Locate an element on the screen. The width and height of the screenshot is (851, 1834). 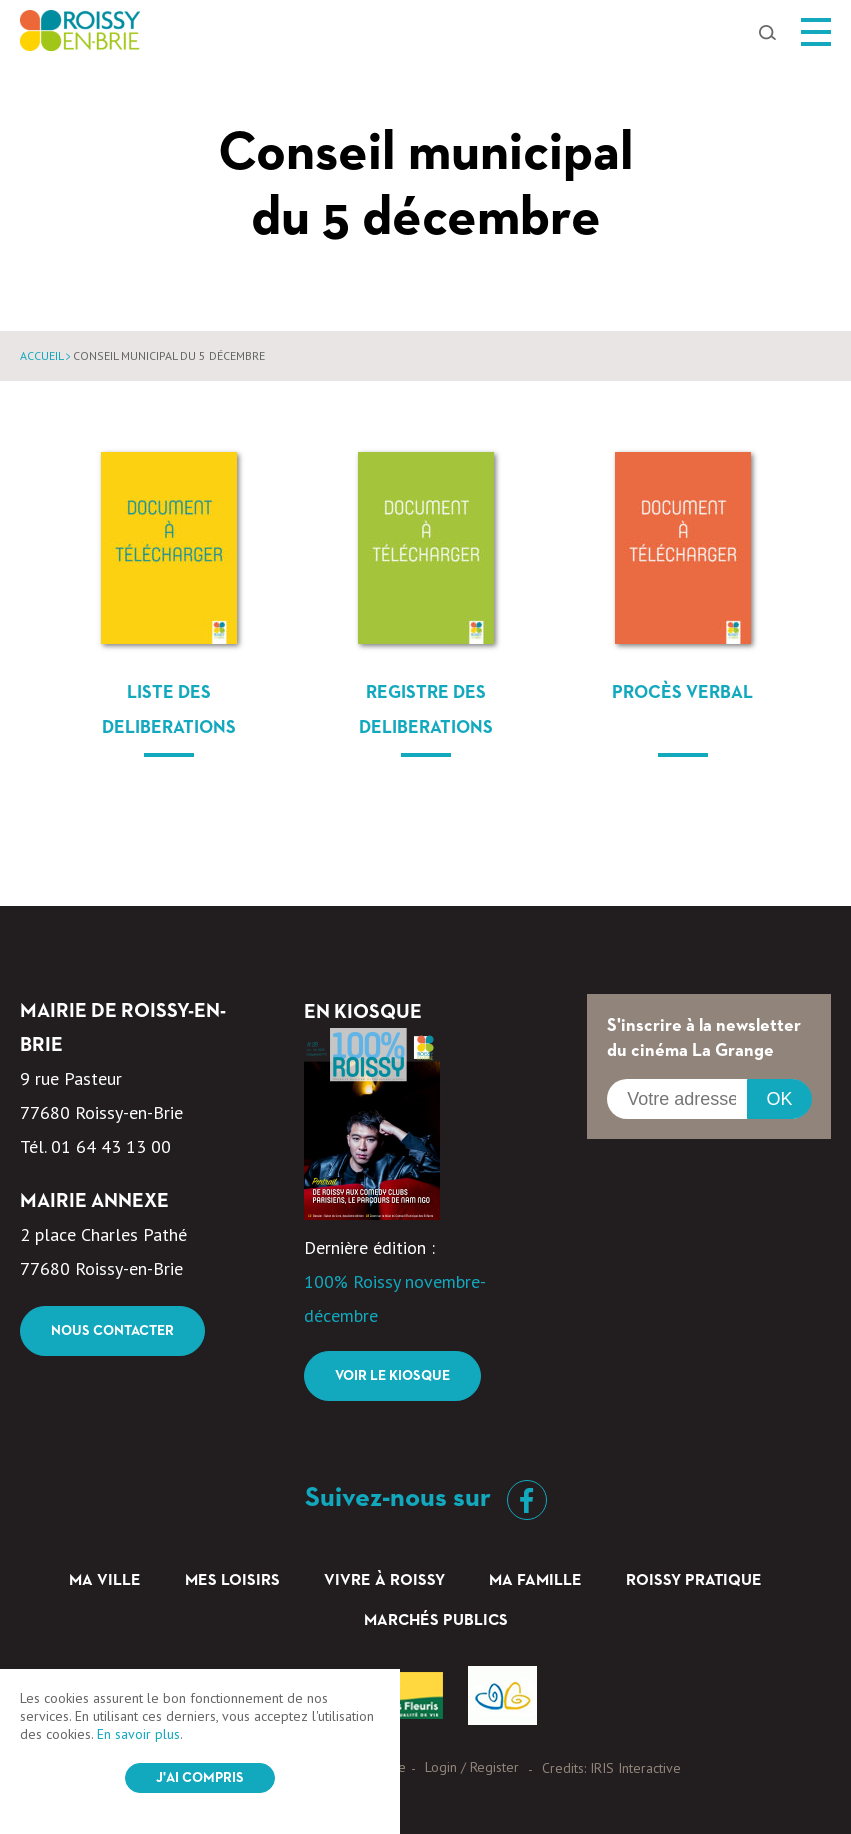
En savoir plus is located at coordinates (138, 1734).